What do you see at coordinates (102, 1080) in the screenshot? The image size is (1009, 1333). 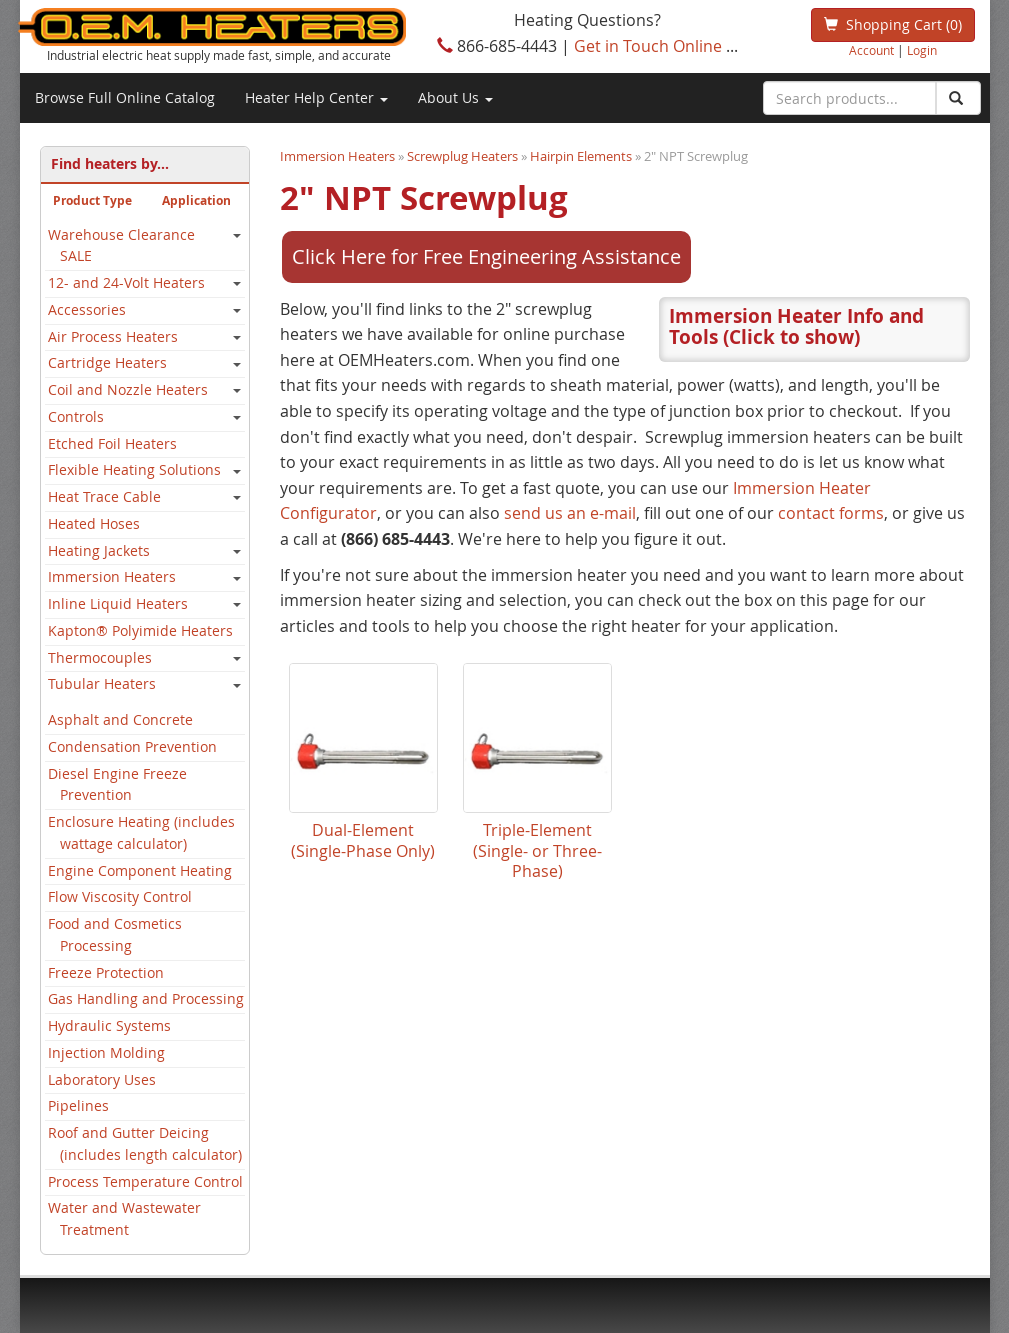 I see `Laboratory Uses` at bounding box center [102, 1080].